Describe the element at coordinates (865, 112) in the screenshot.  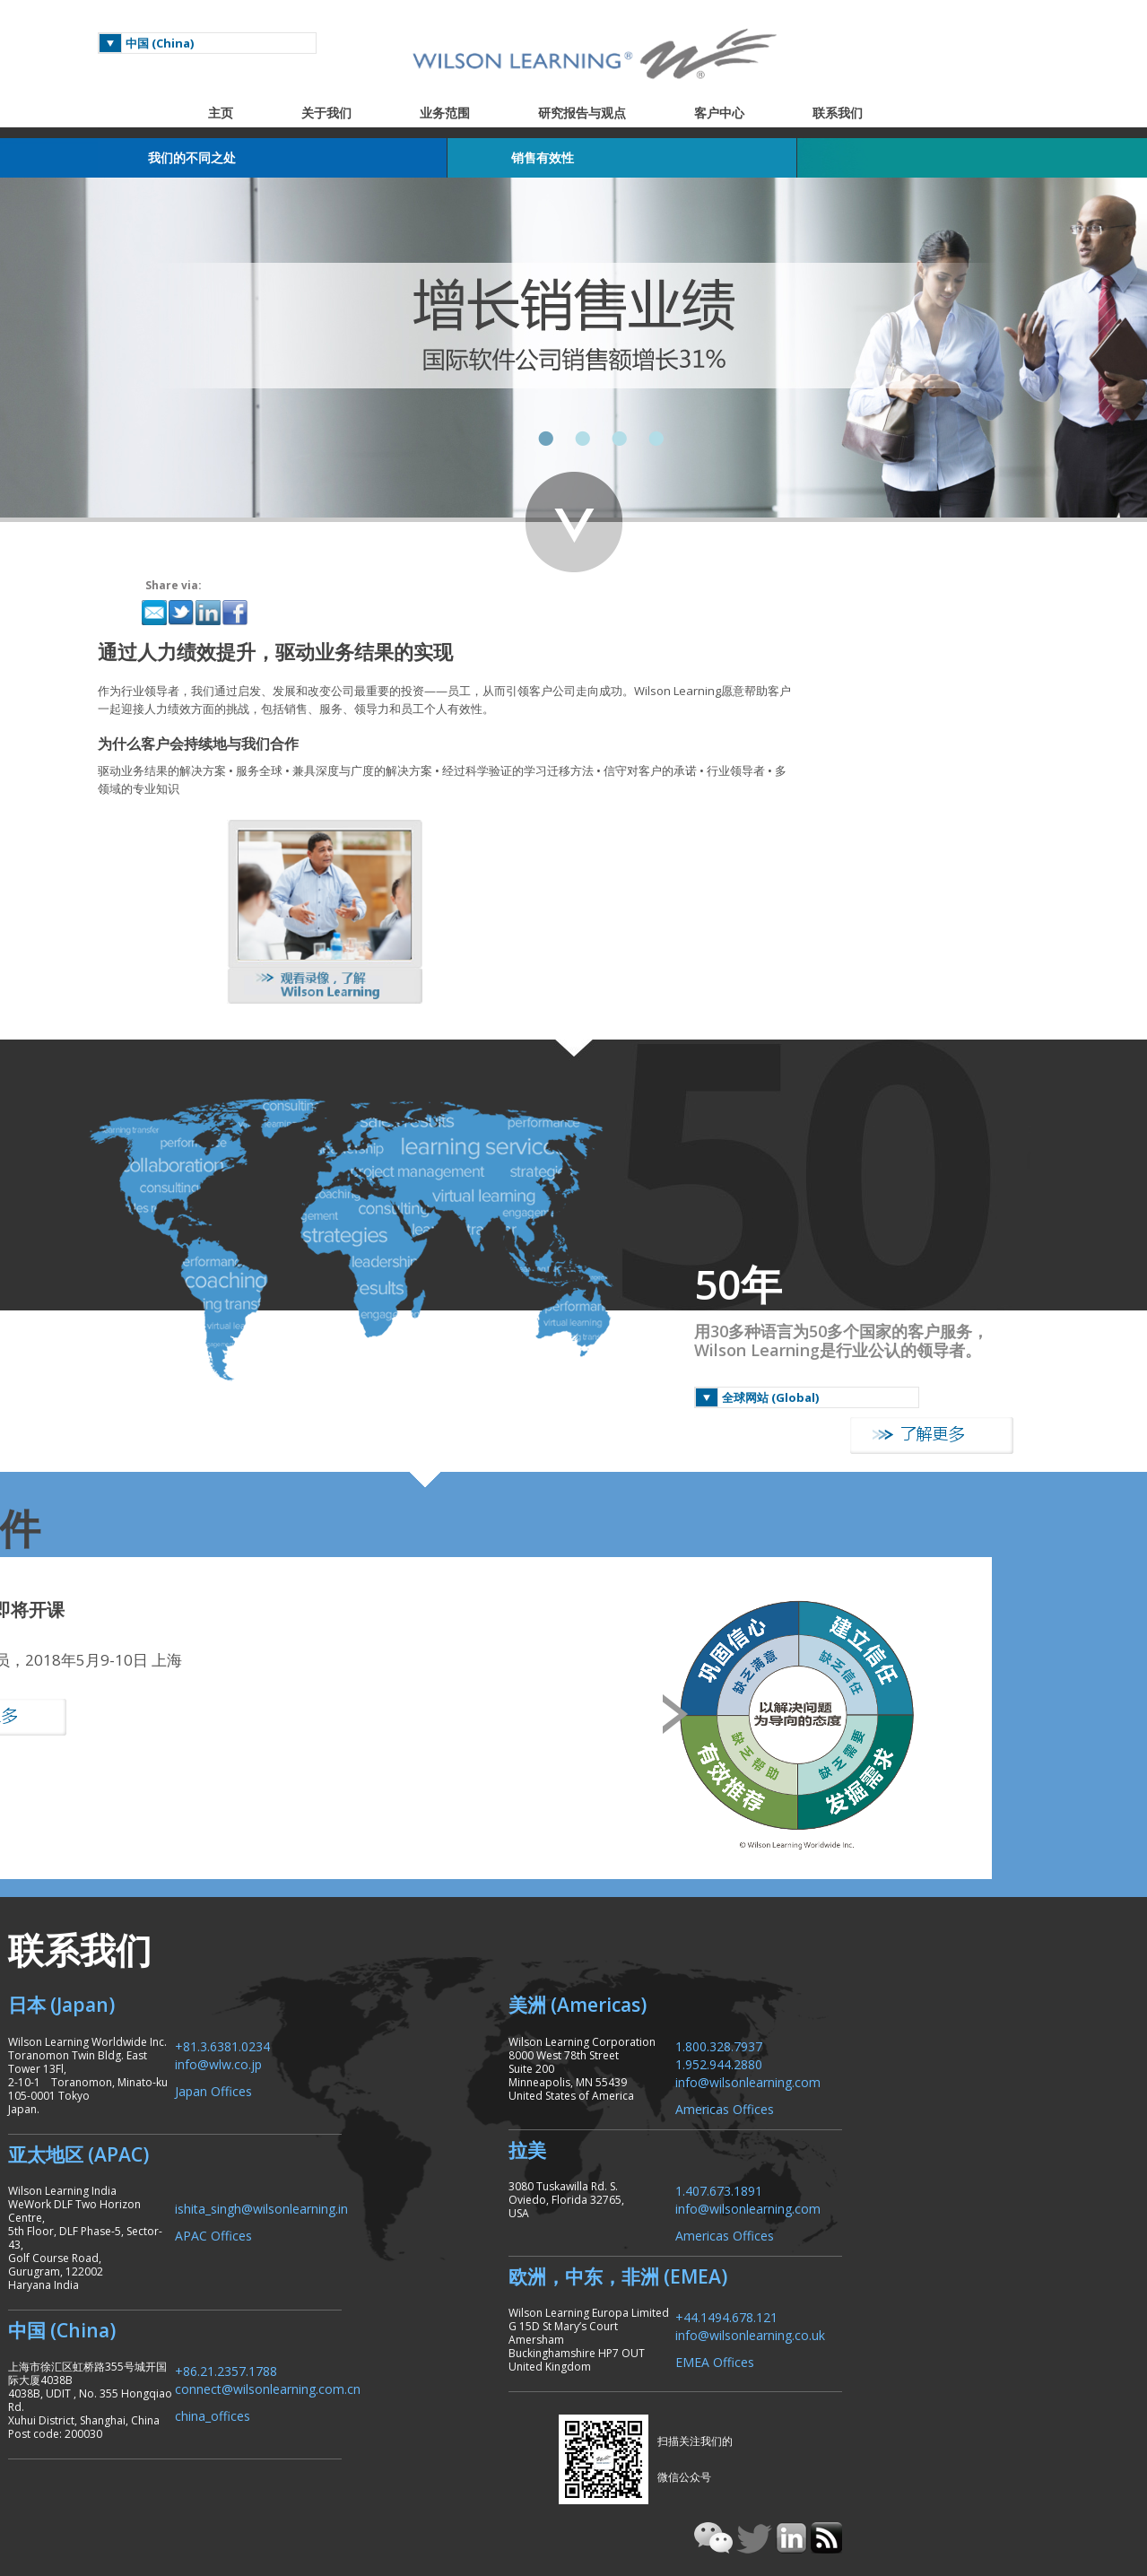
I see `联系我们` at that location.